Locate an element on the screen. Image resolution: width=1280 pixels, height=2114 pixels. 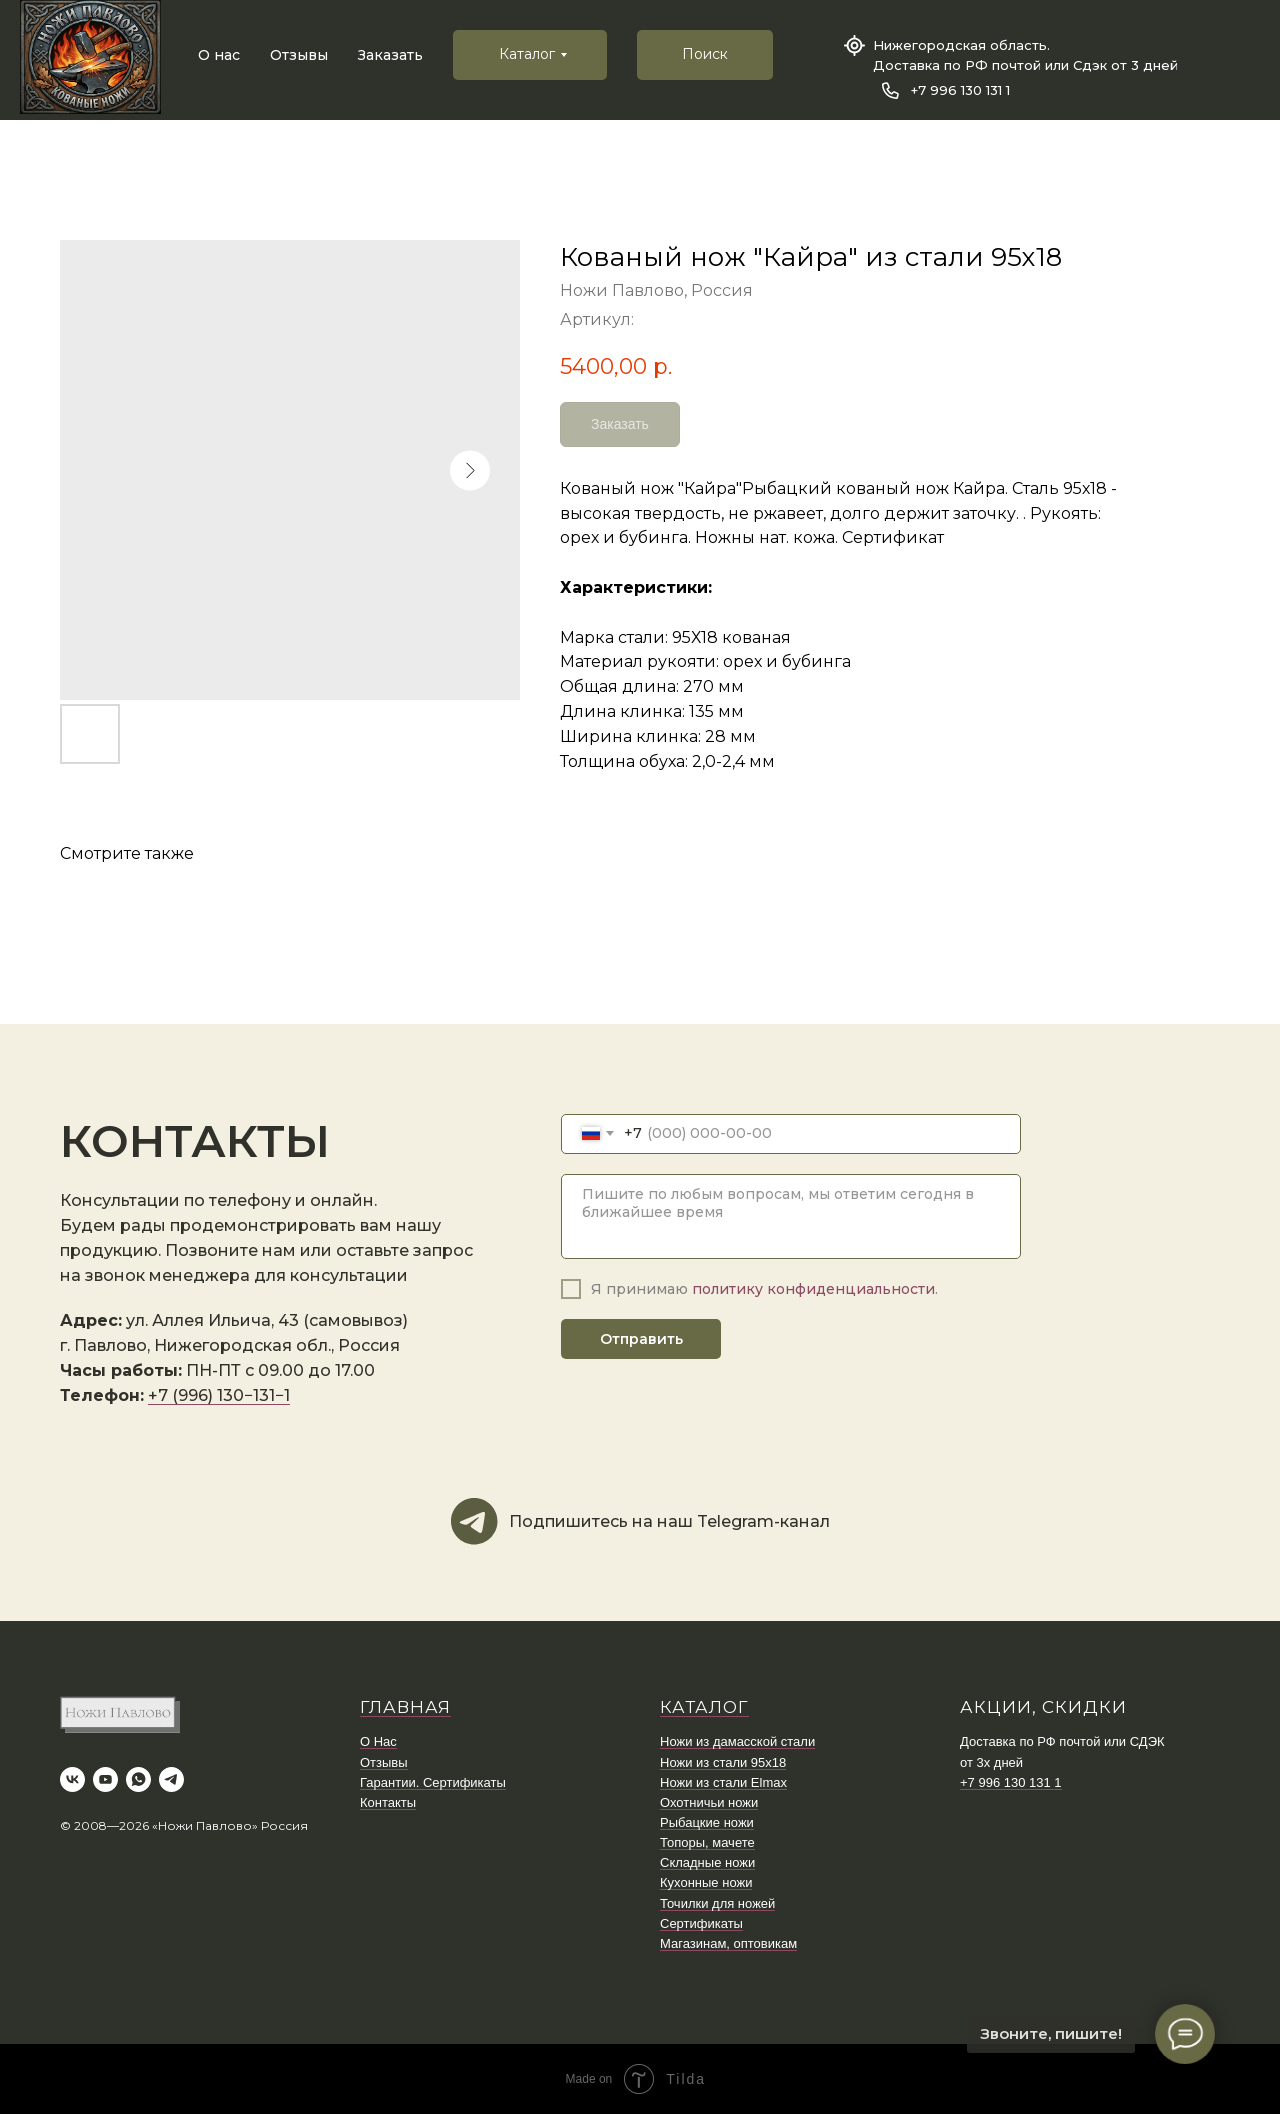
Охотничьи ножи is located at coordinates (709, 1802).